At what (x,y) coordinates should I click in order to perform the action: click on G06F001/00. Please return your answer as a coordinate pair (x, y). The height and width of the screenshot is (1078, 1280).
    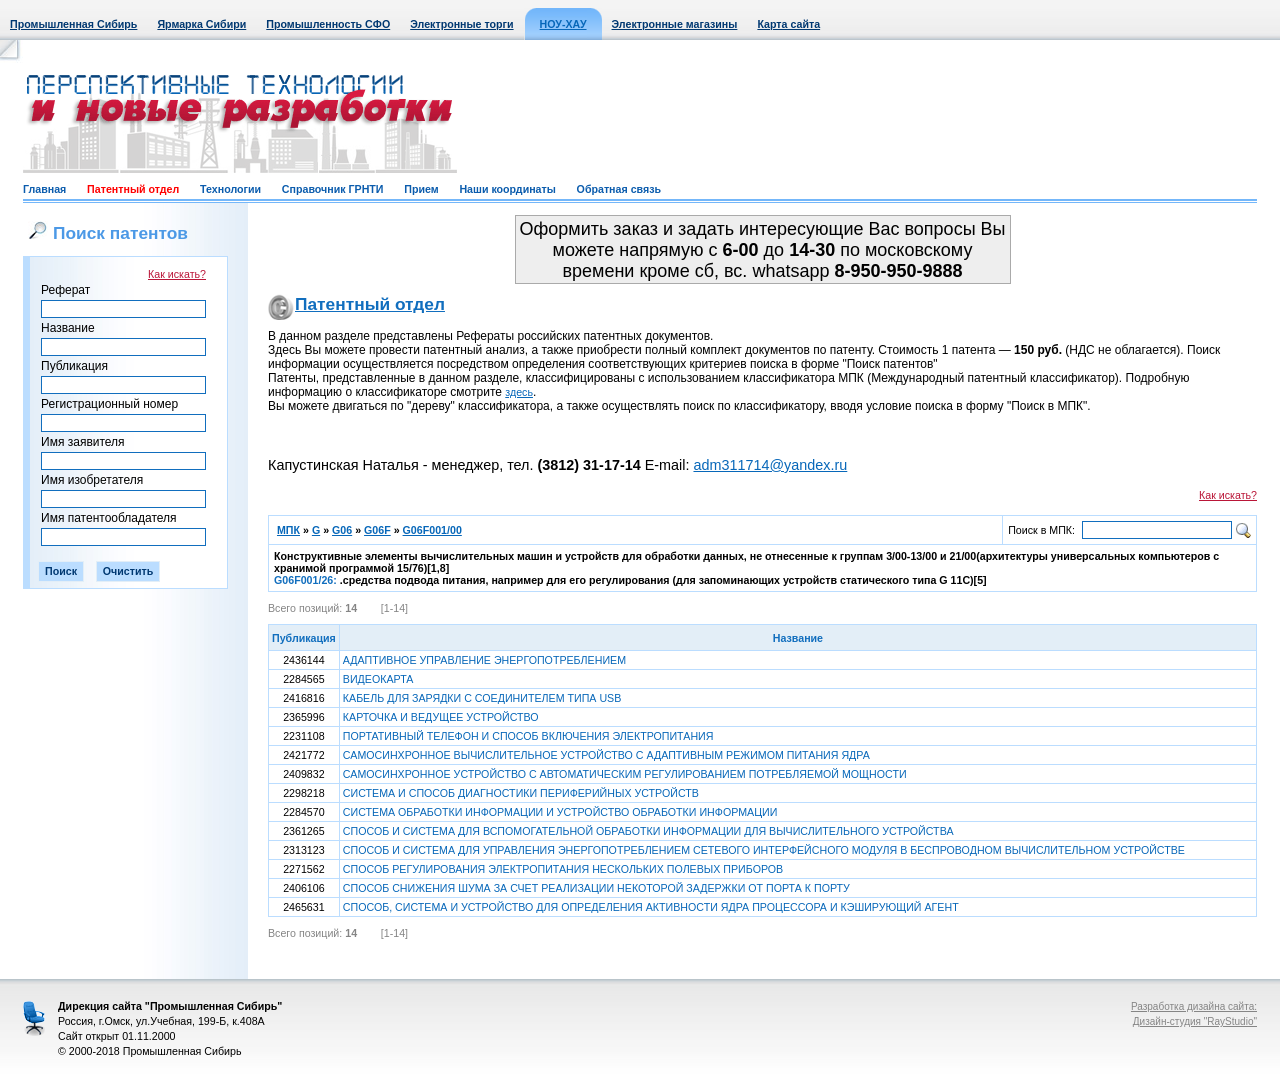
    Looking at the image, I should click on (432, 530).